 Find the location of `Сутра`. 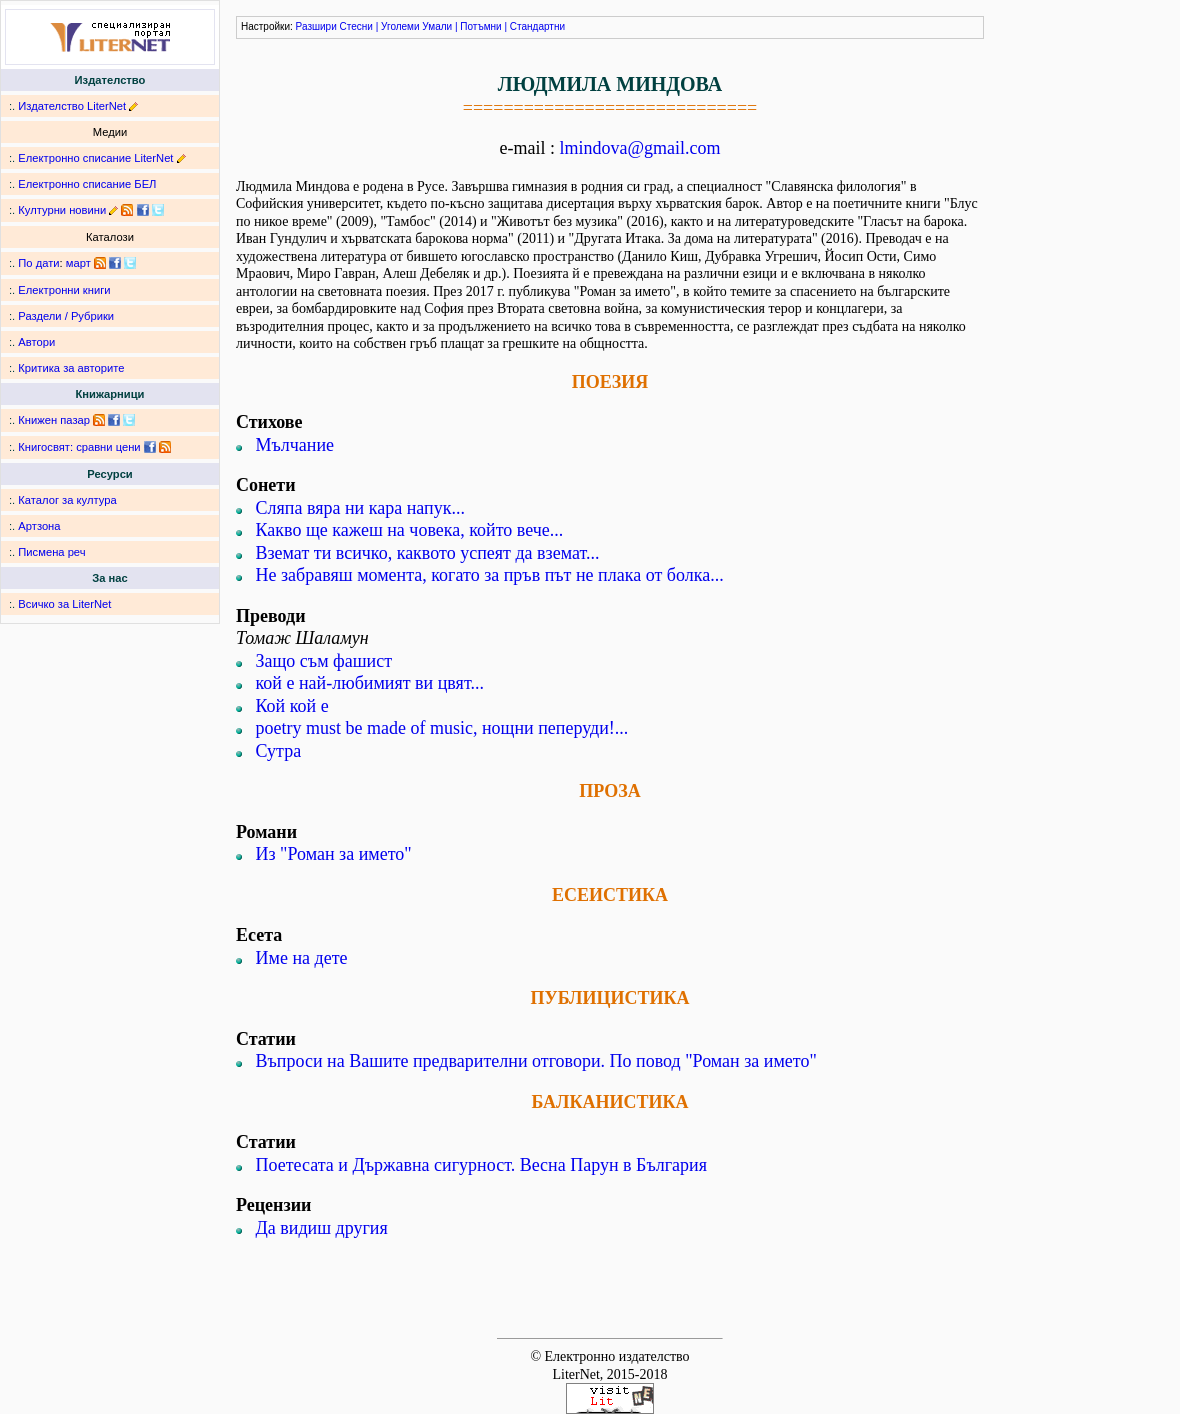

Сутра is located at coordinates (279, 751).